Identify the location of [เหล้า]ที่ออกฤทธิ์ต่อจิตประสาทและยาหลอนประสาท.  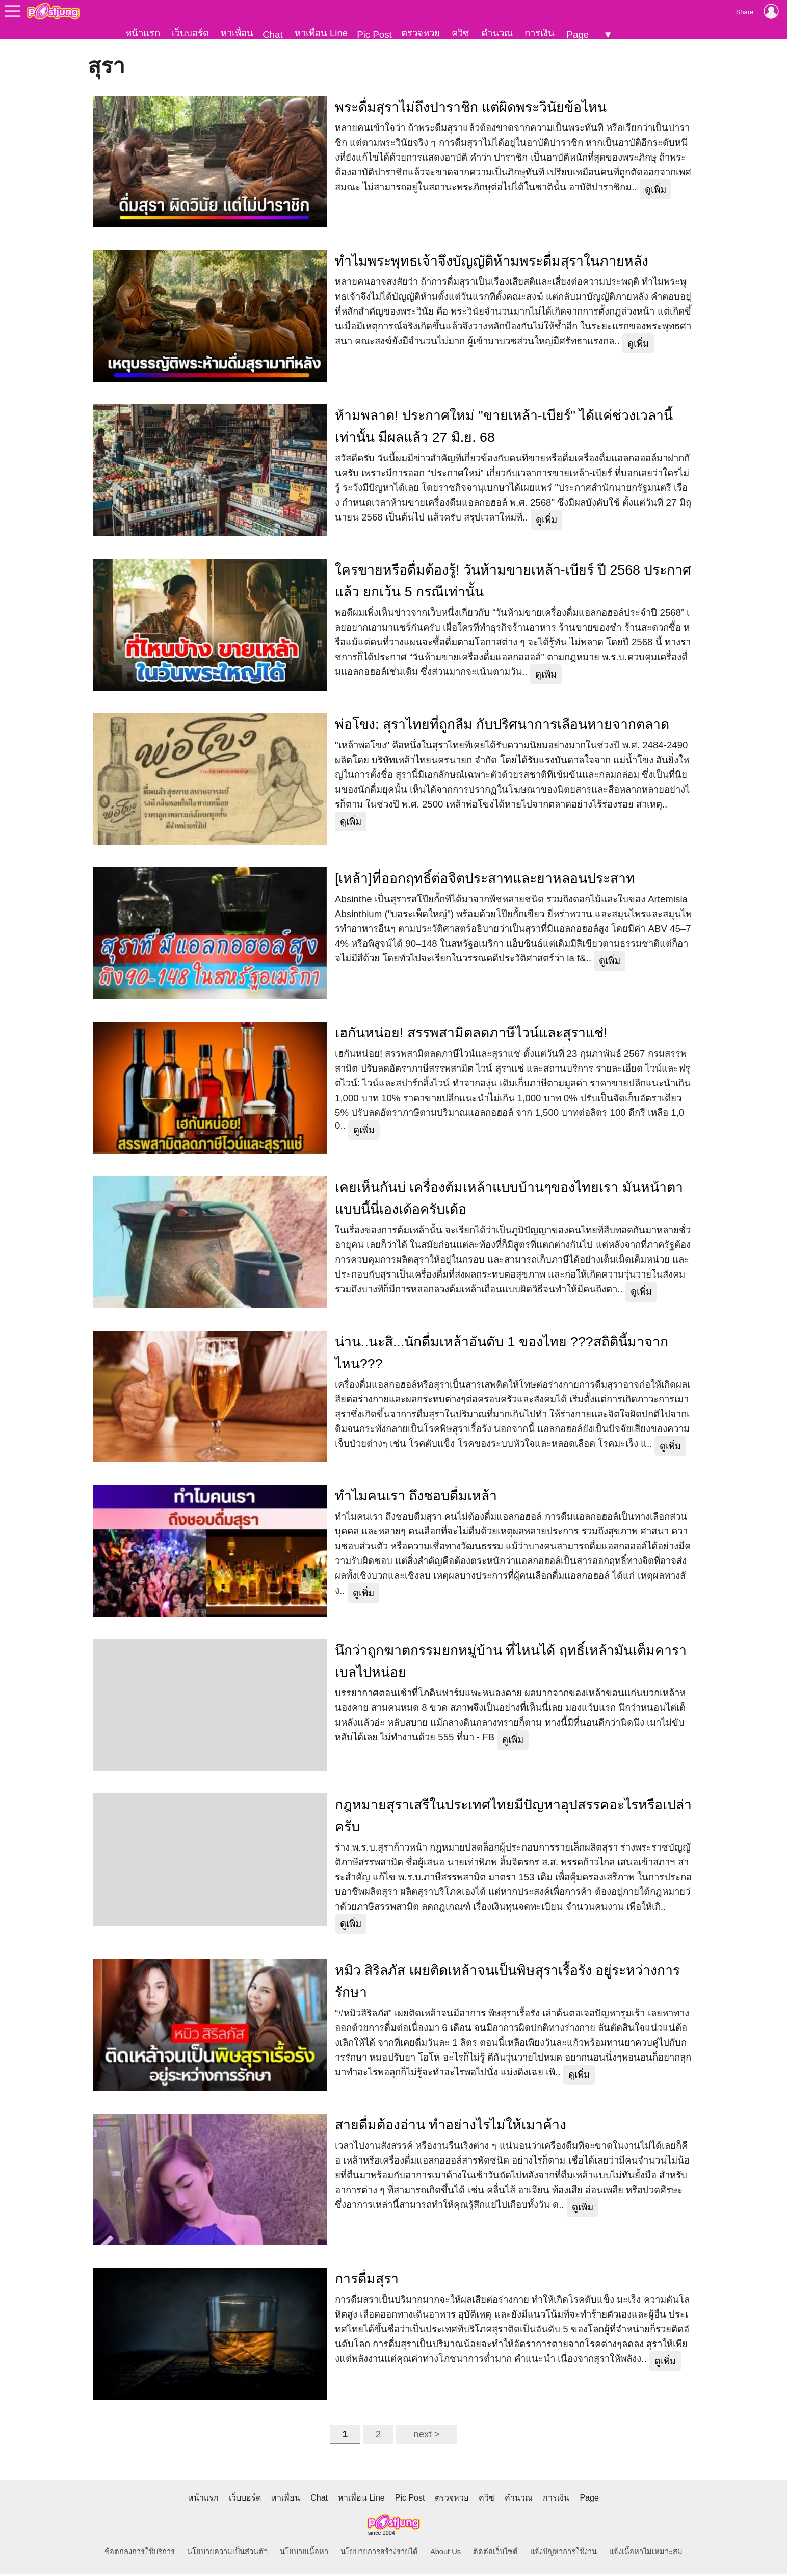
(485, 880).